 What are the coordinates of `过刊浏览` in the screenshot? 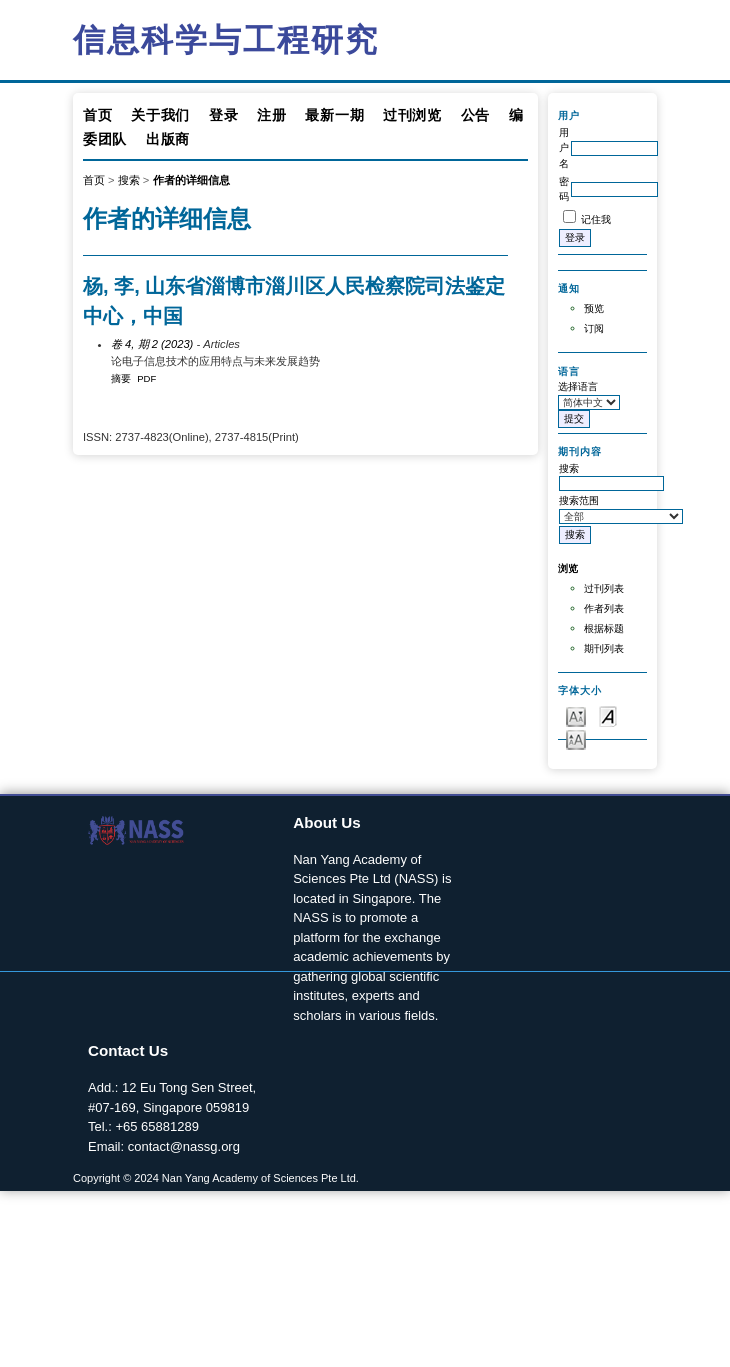 It's located at (412, 115).